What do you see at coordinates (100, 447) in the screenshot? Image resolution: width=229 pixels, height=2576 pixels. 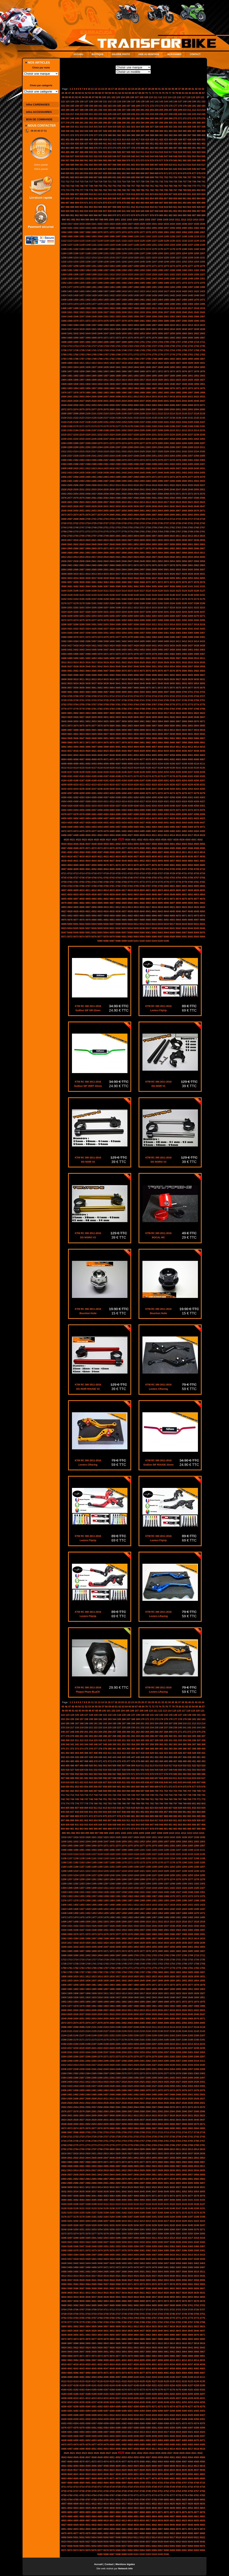 I see `2294` at bounding box center [100, 447].